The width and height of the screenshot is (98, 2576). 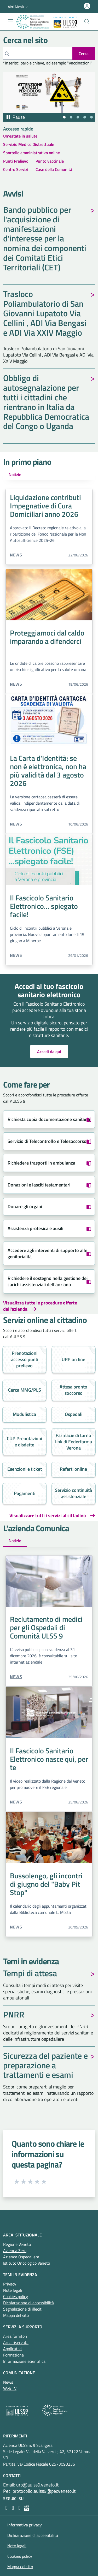 I want to click on Sicurezza del paziente e preparazione a trattamenti e esami, so click(x=45, y=2066).